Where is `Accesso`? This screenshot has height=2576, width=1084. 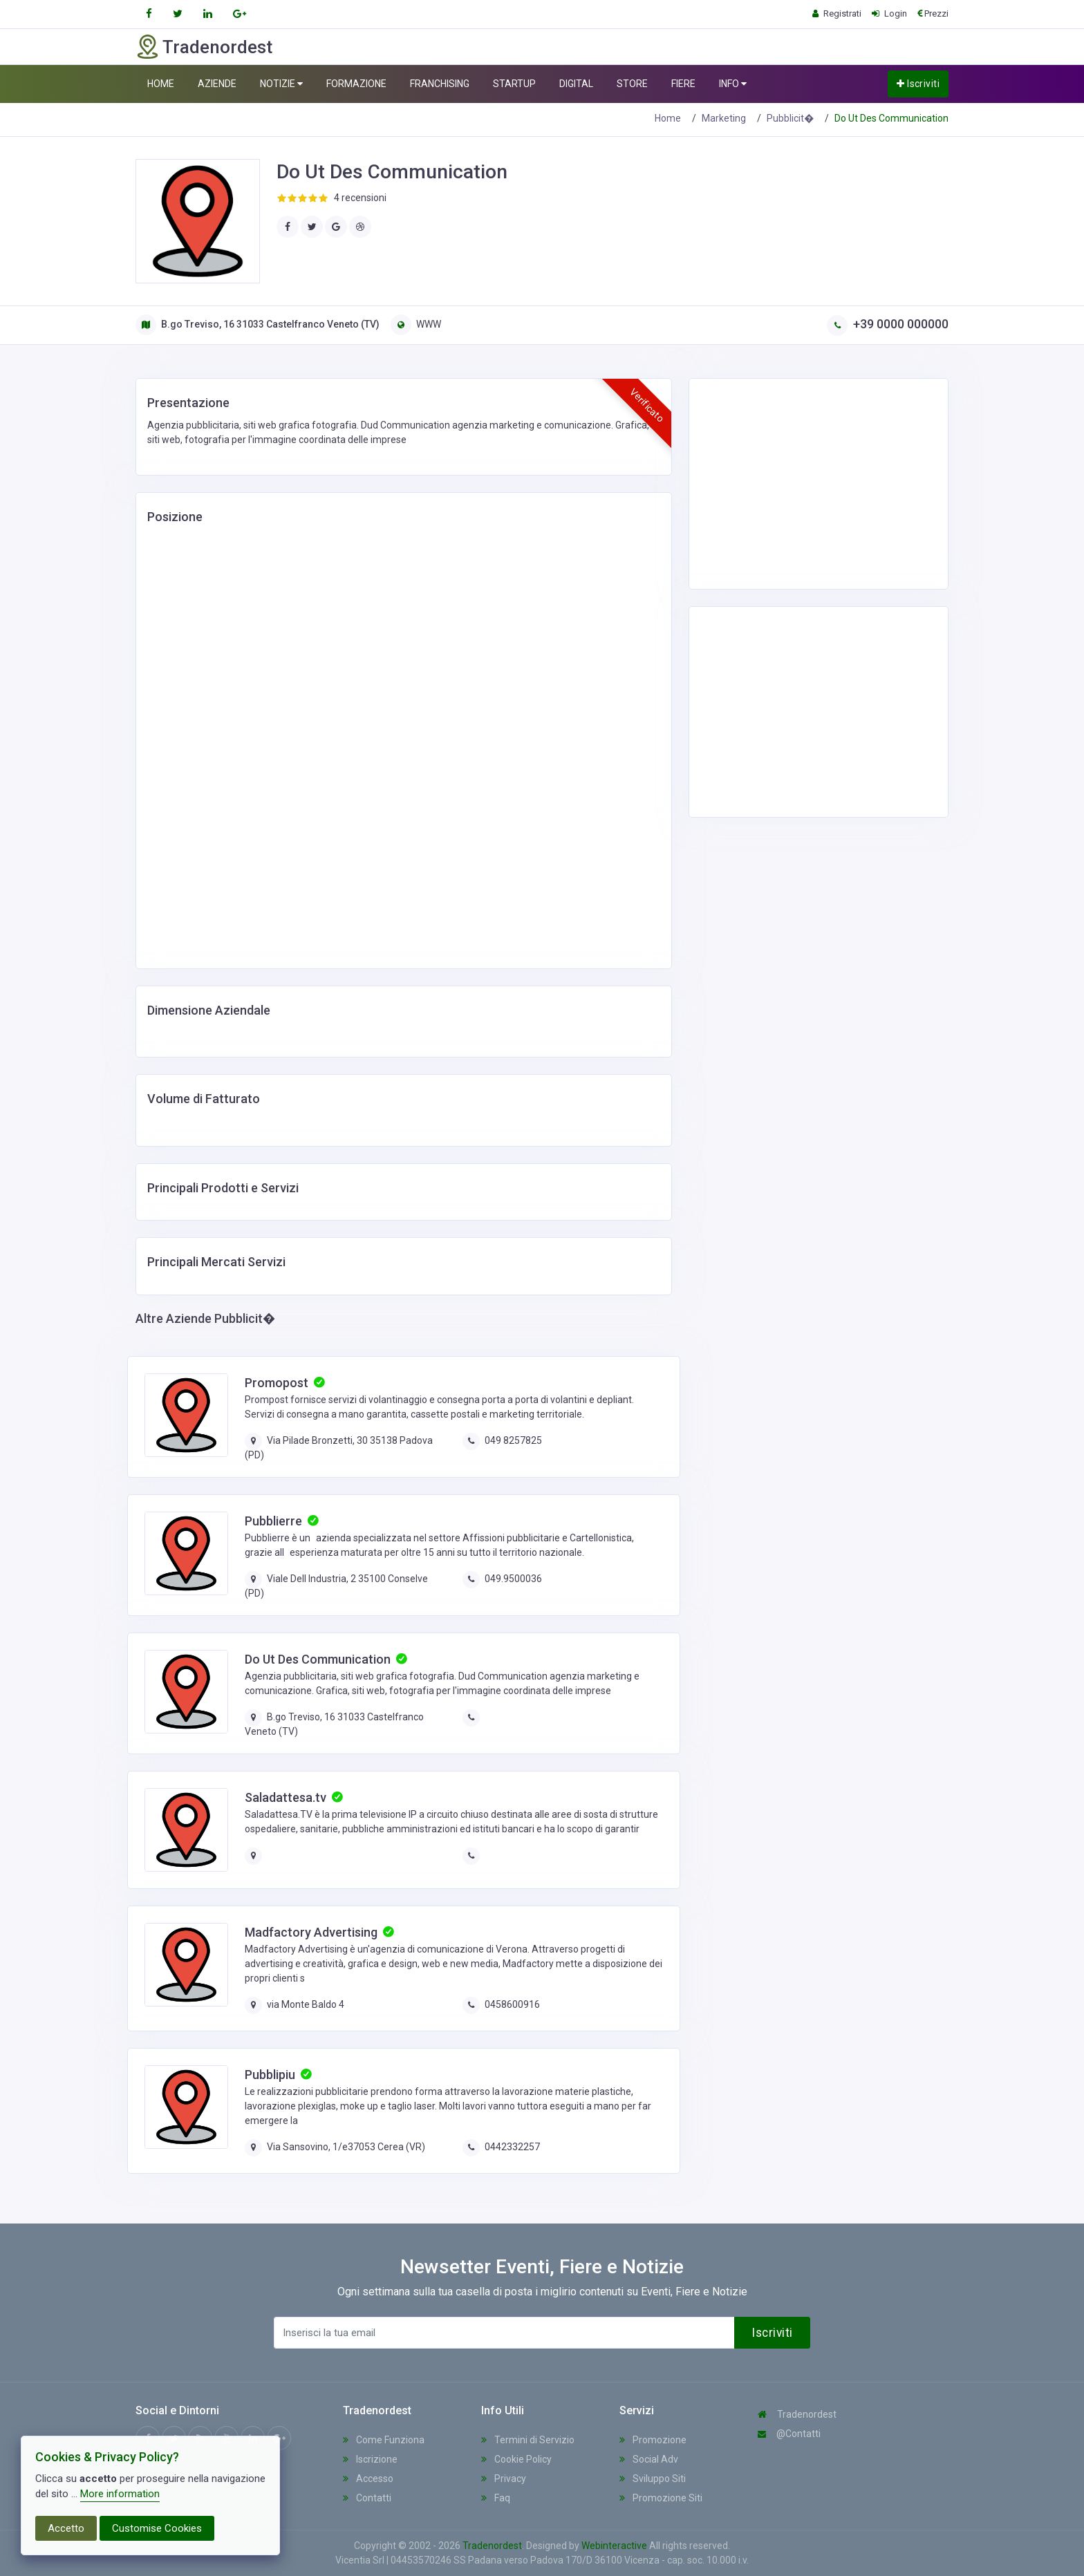 Accesso is located at coordinates (368, 2478).